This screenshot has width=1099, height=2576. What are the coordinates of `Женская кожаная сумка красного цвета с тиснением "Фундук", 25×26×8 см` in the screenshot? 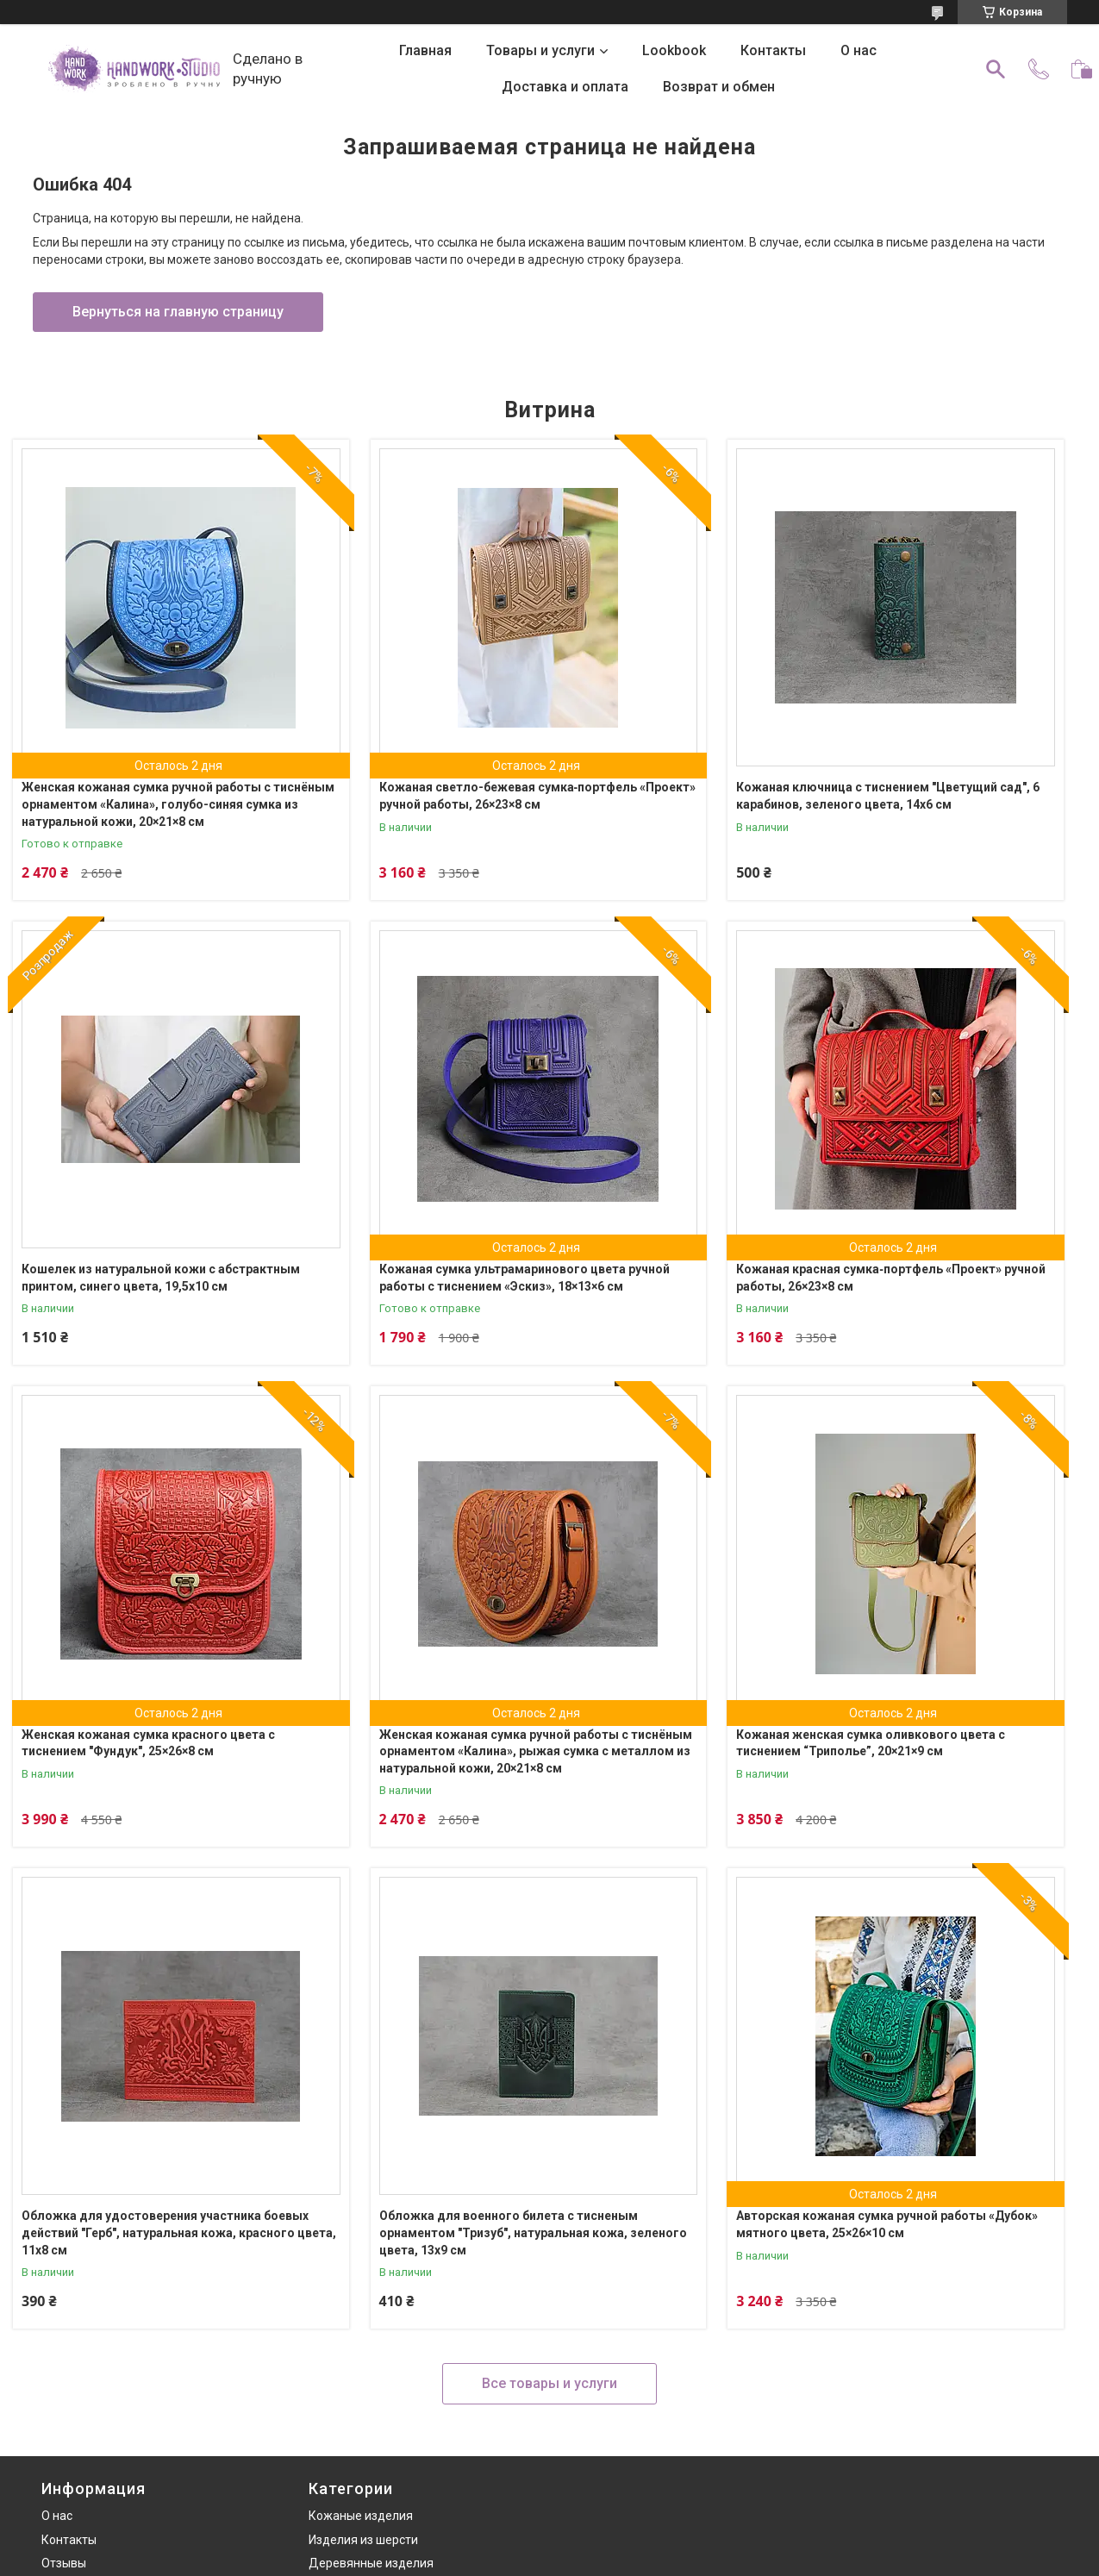 It's located at (148, 1743).